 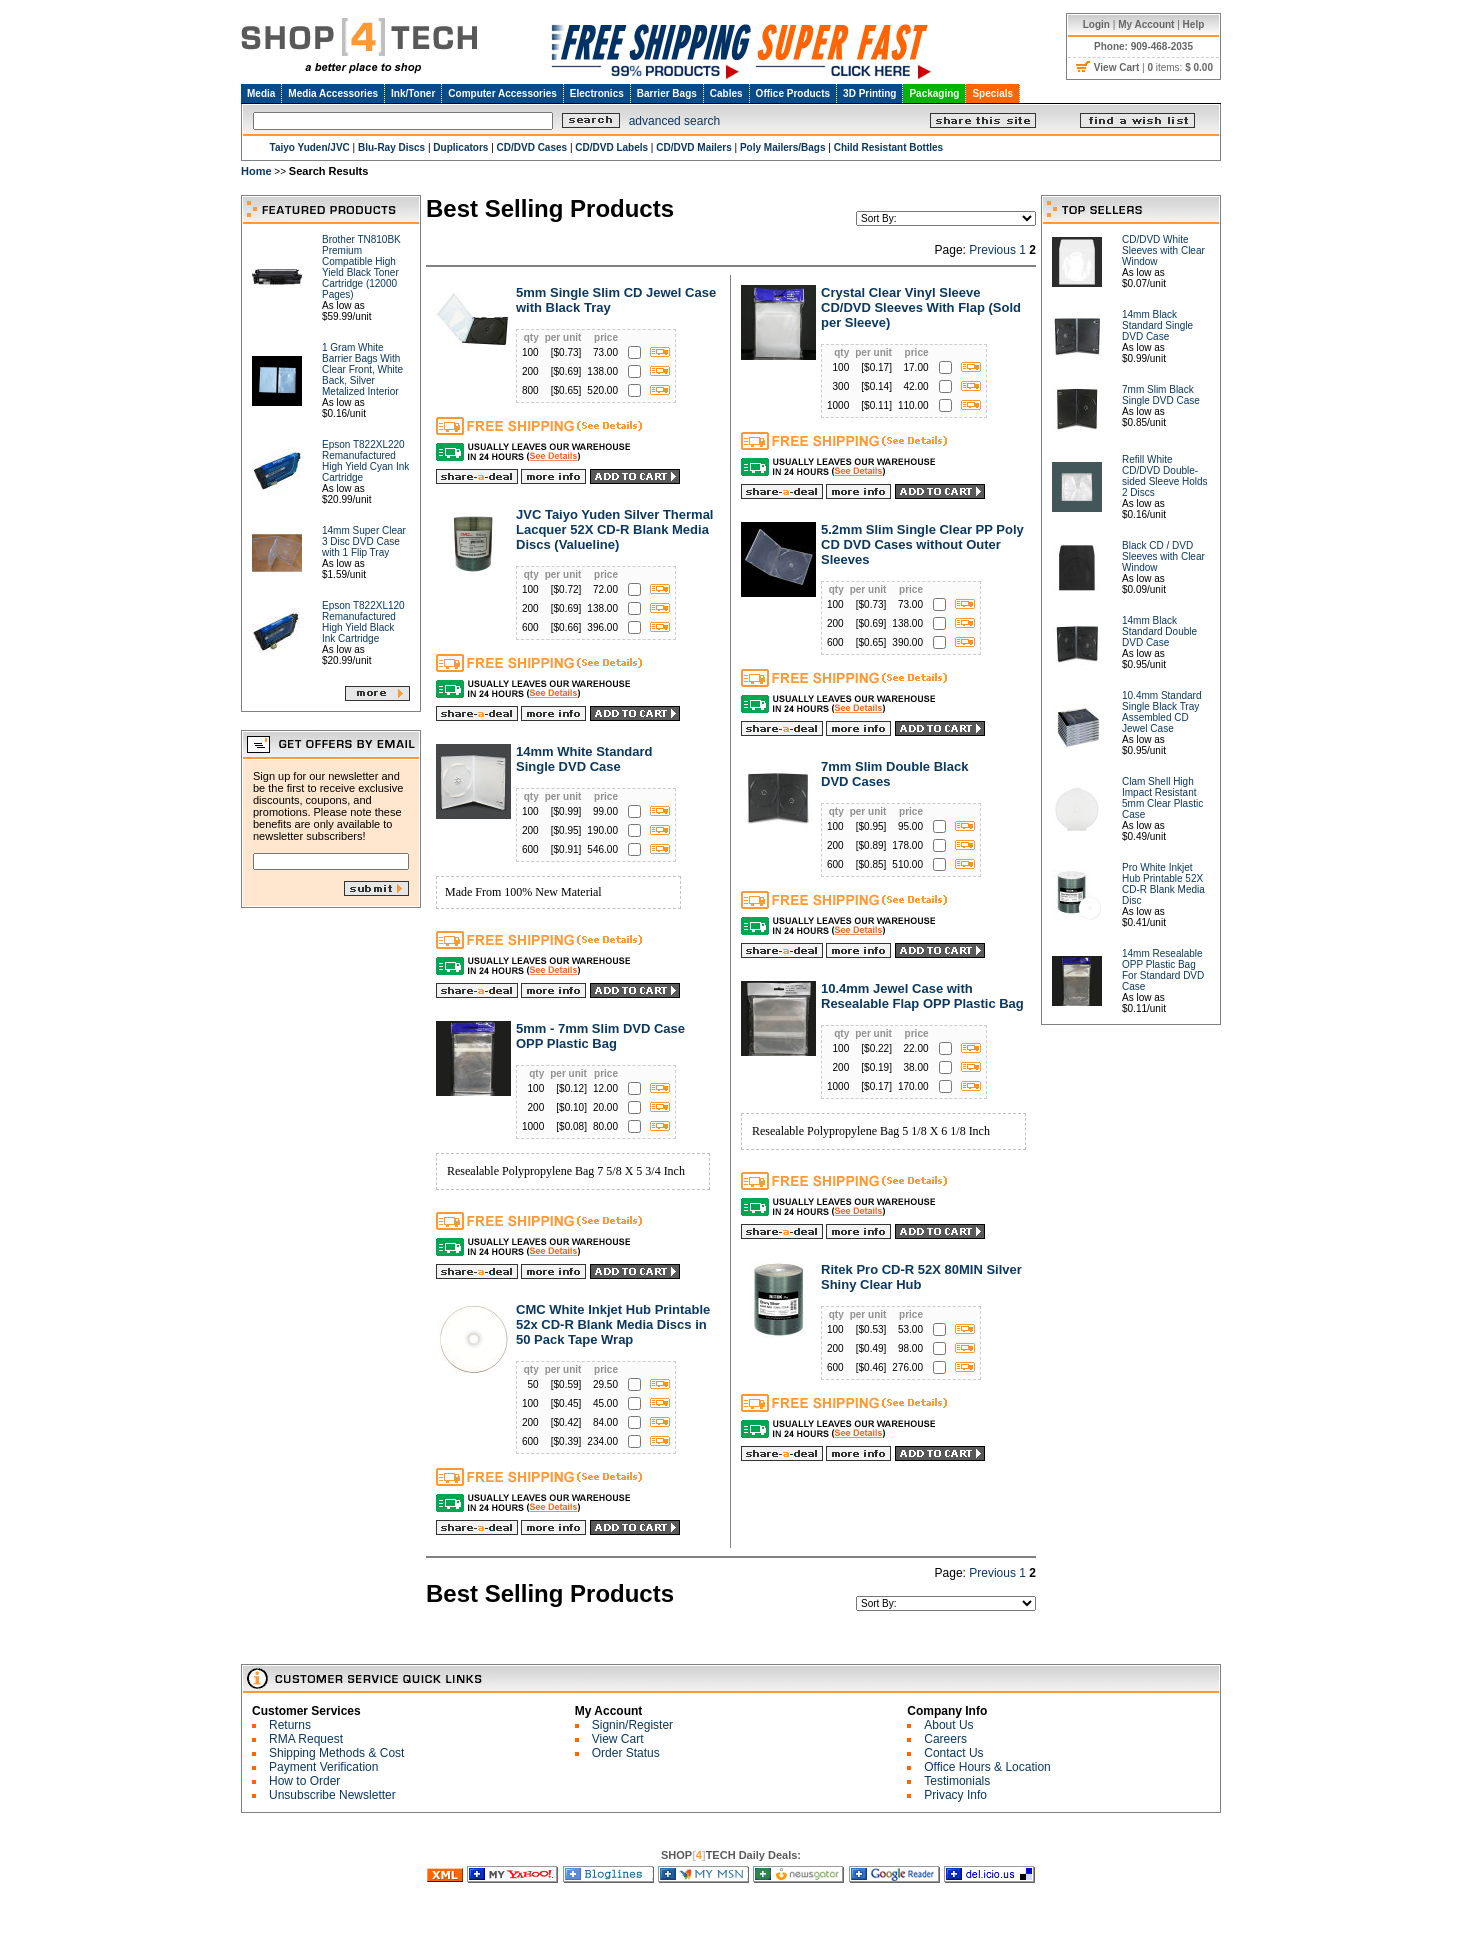 What do you see at coordinates (1163, 556) in the screenshot?
I see `Black CD / DVD Sleeves with Clear Window` at bounding box center [1163, 556].